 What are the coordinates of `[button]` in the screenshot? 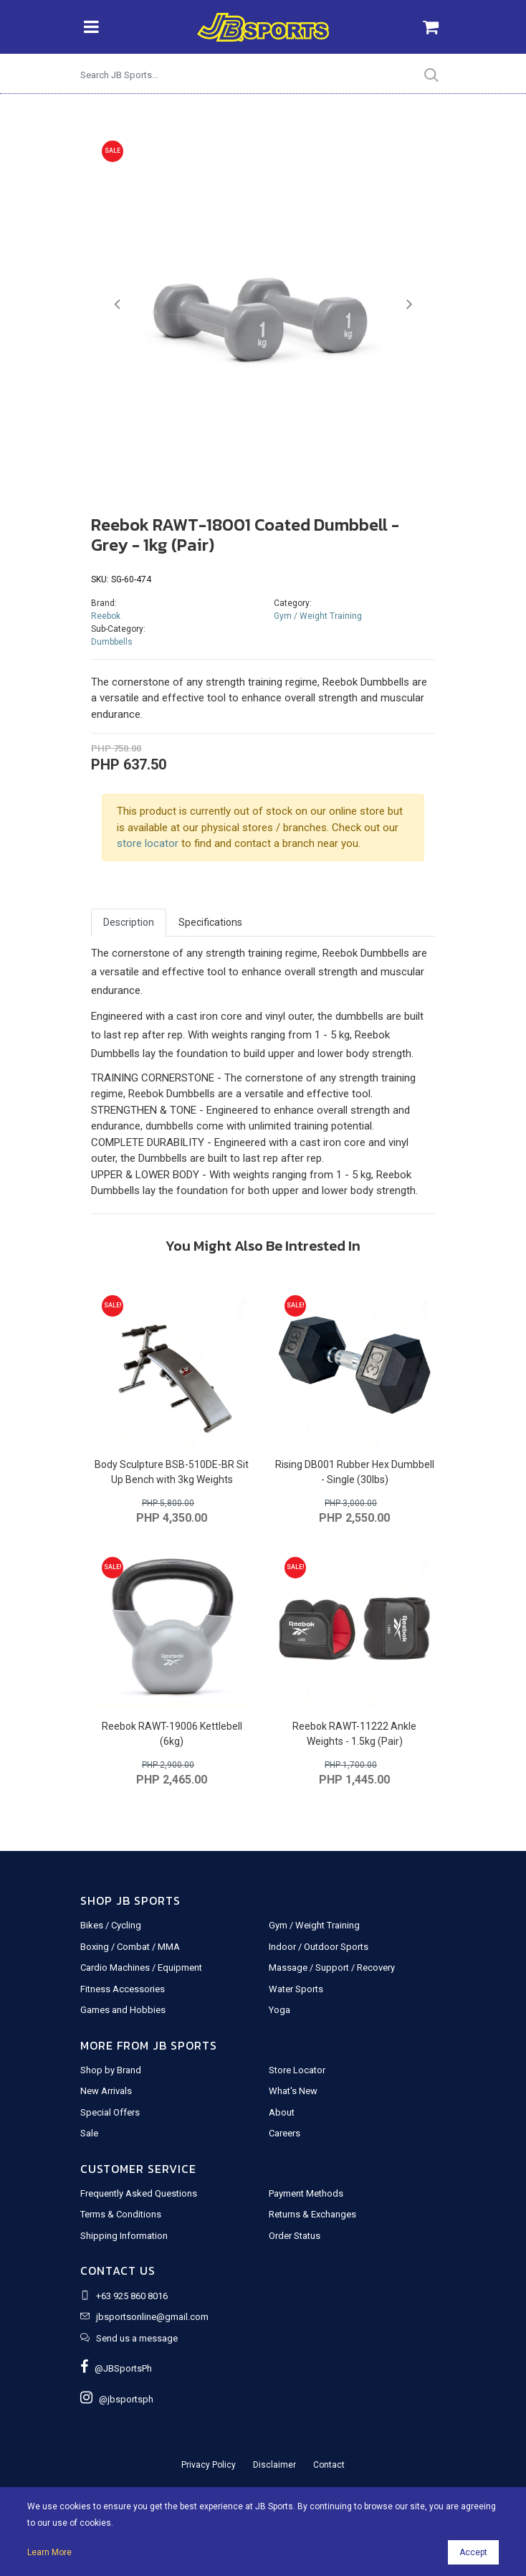 It's located at (117, 304).